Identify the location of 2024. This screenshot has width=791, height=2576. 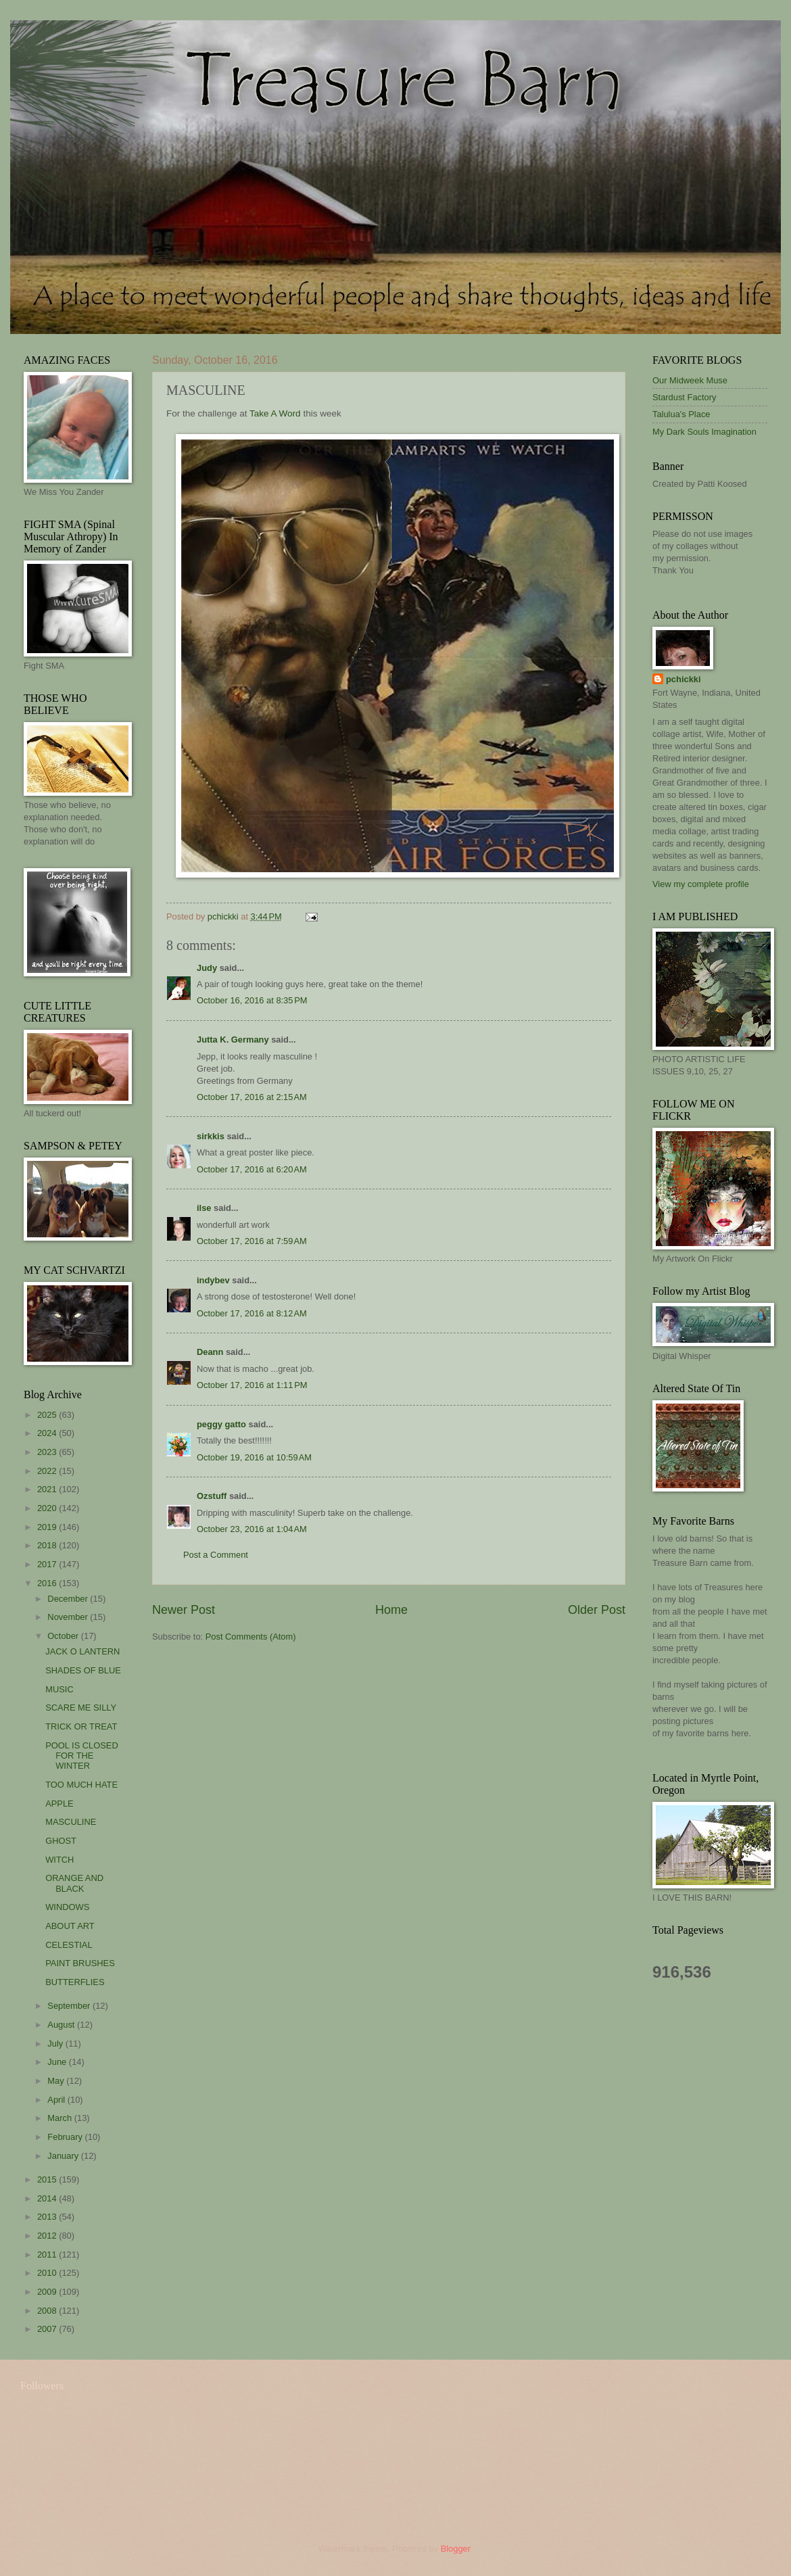
(48, 1433).